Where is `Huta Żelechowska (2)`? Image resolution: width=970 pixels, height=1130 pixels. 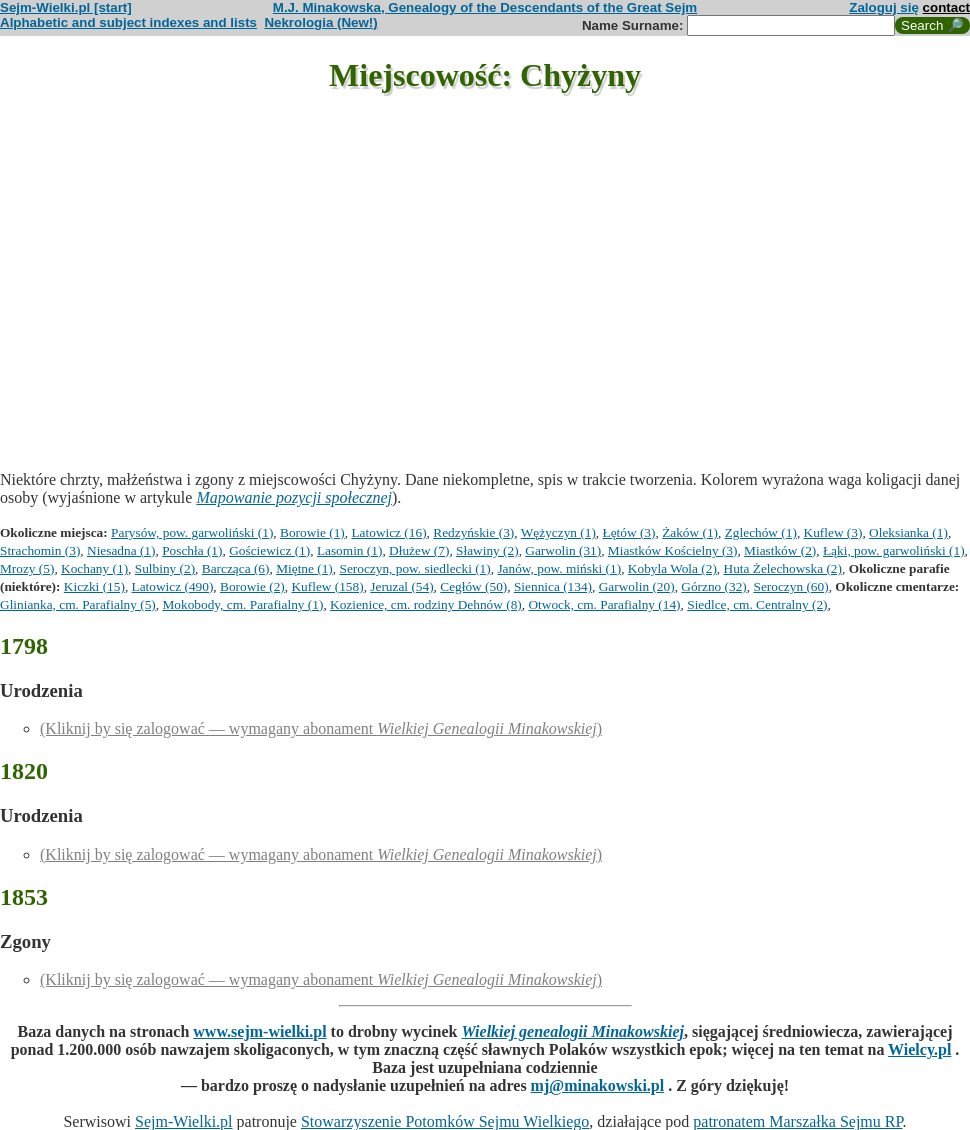
Huta Żelechowska (2) is located at coordinates (783, 568).